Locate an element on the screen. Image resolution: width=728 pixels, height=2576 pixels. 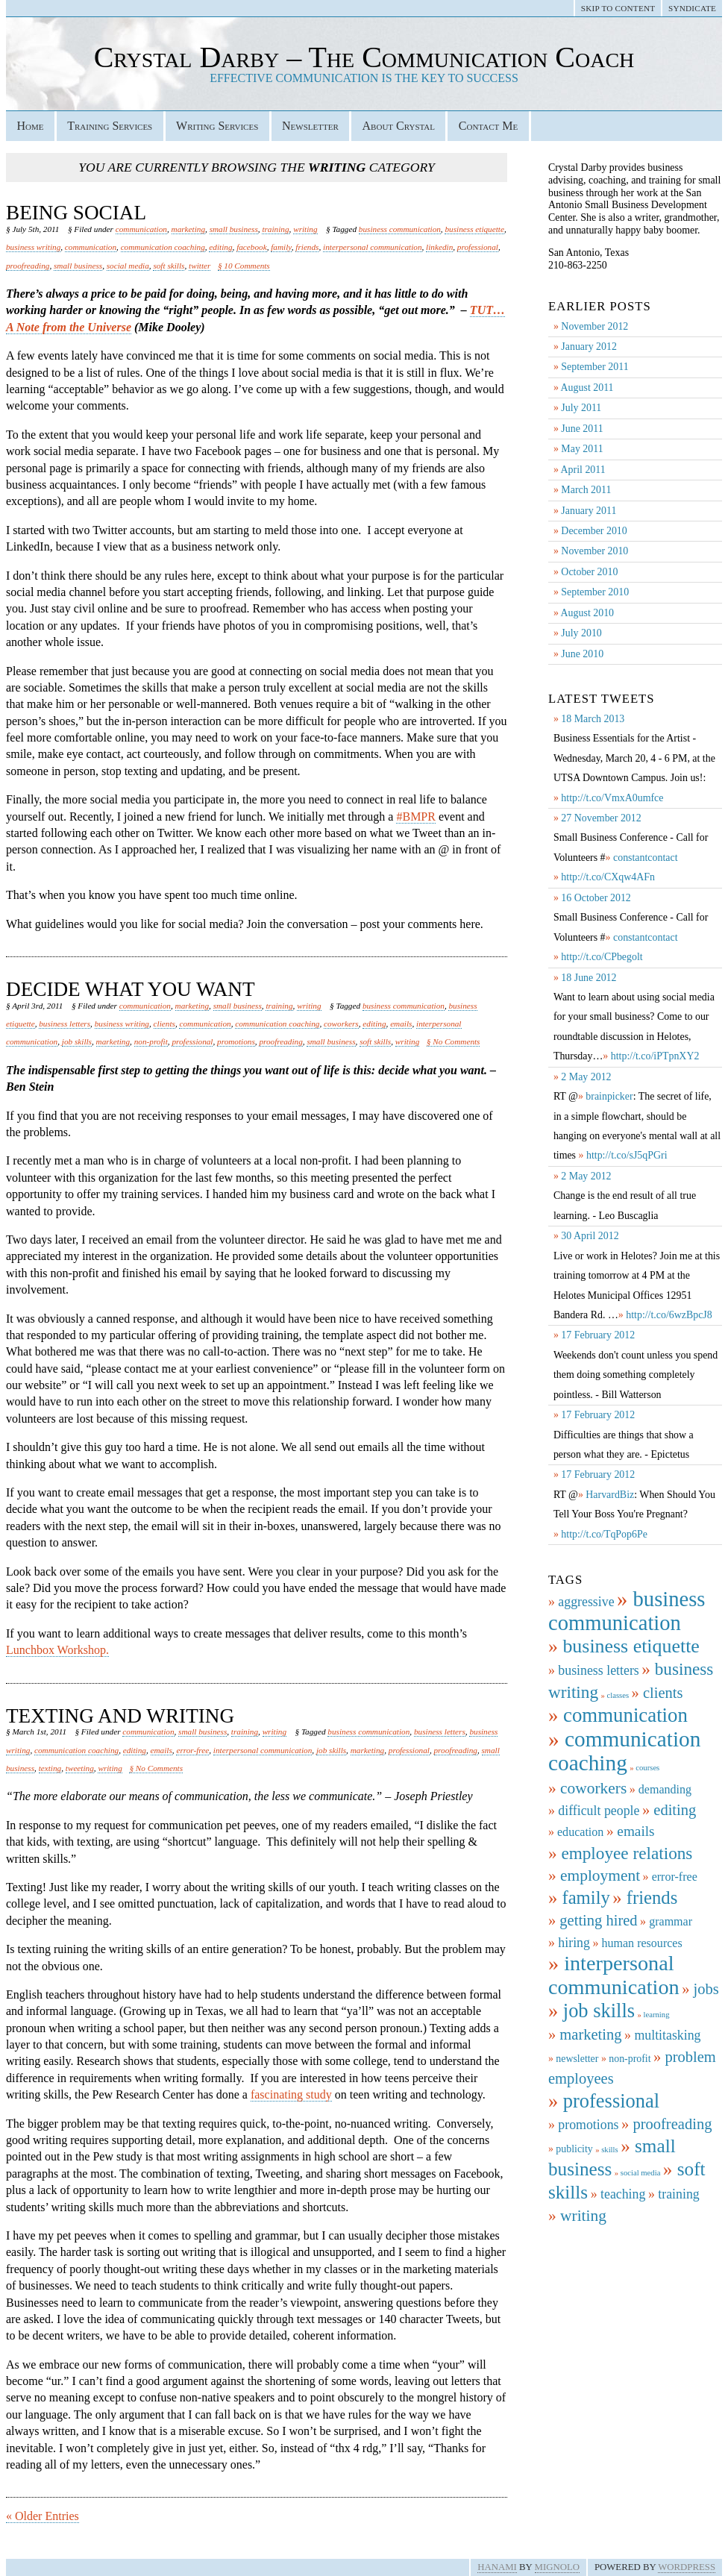
learning [learning (1 item)] is located at coordinates (657, 2015).